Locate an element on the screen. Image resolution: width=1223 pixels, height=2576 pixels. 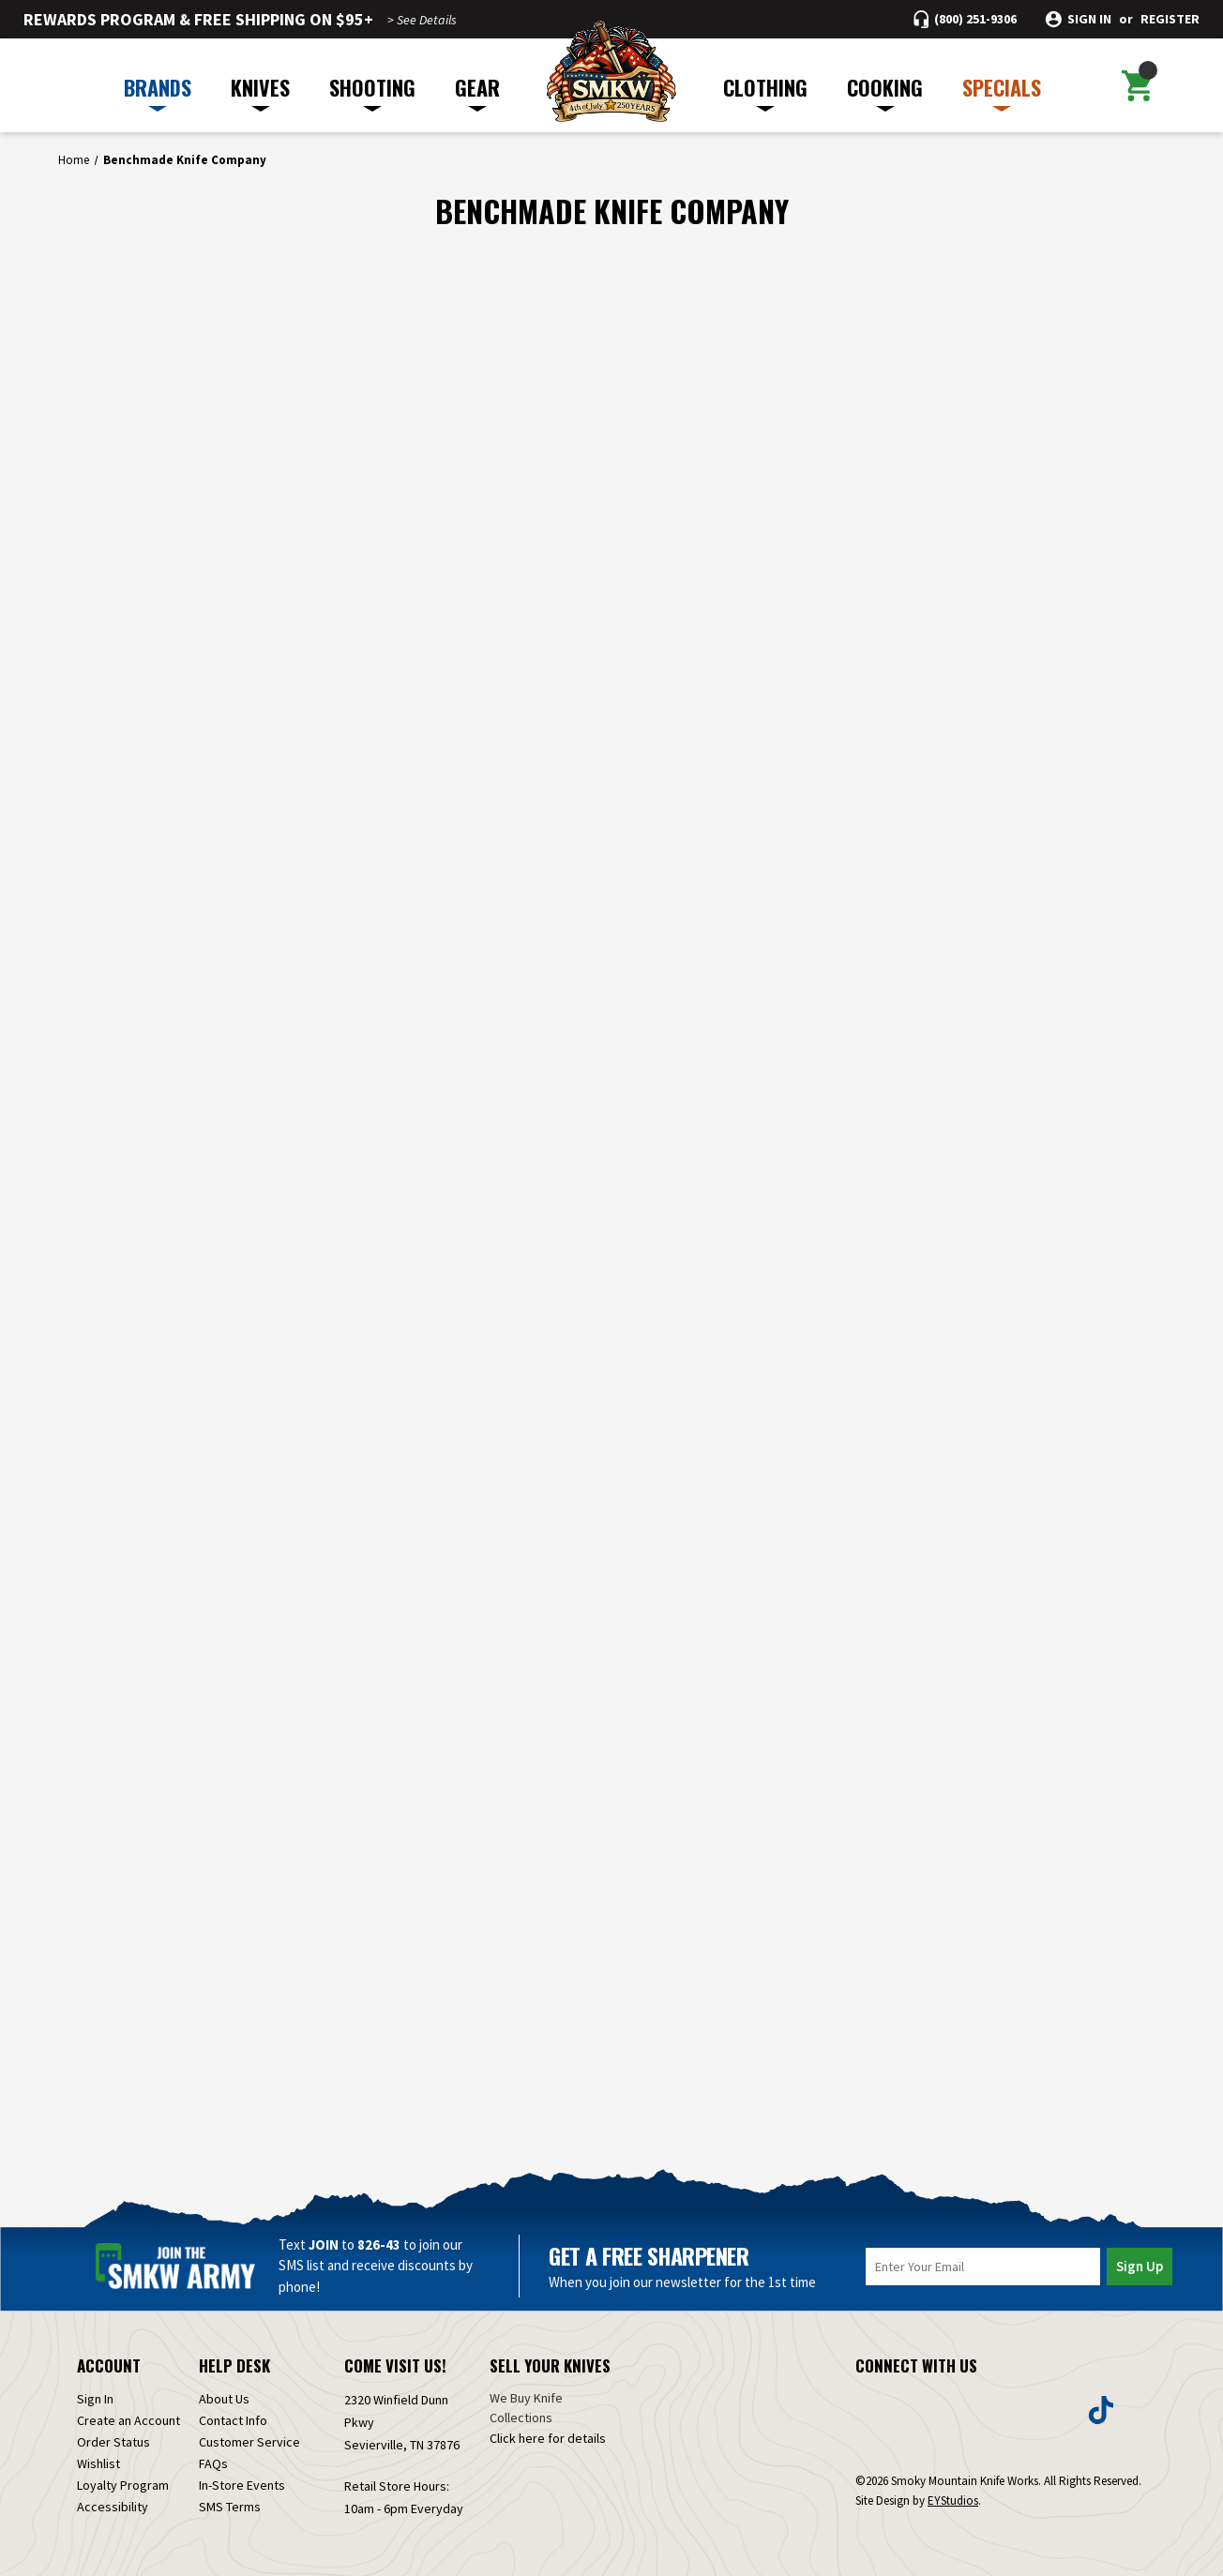
Order Status is located at coordinates (113, 2441).